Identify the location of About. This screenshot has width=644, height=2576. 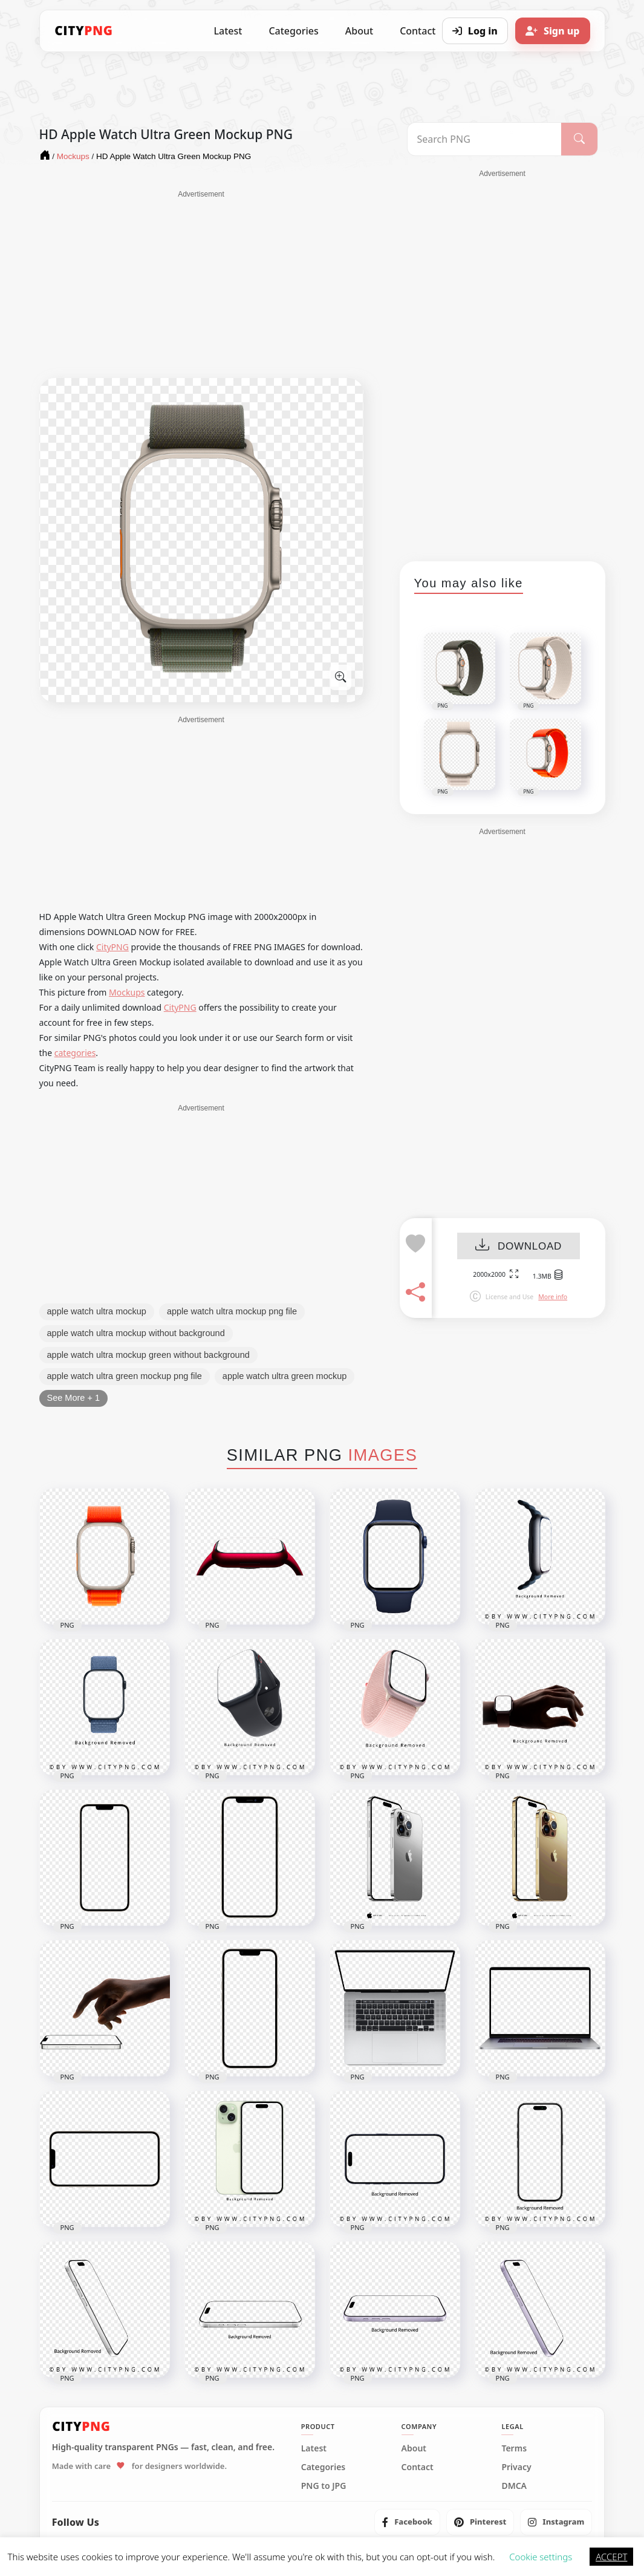
(359, 30).